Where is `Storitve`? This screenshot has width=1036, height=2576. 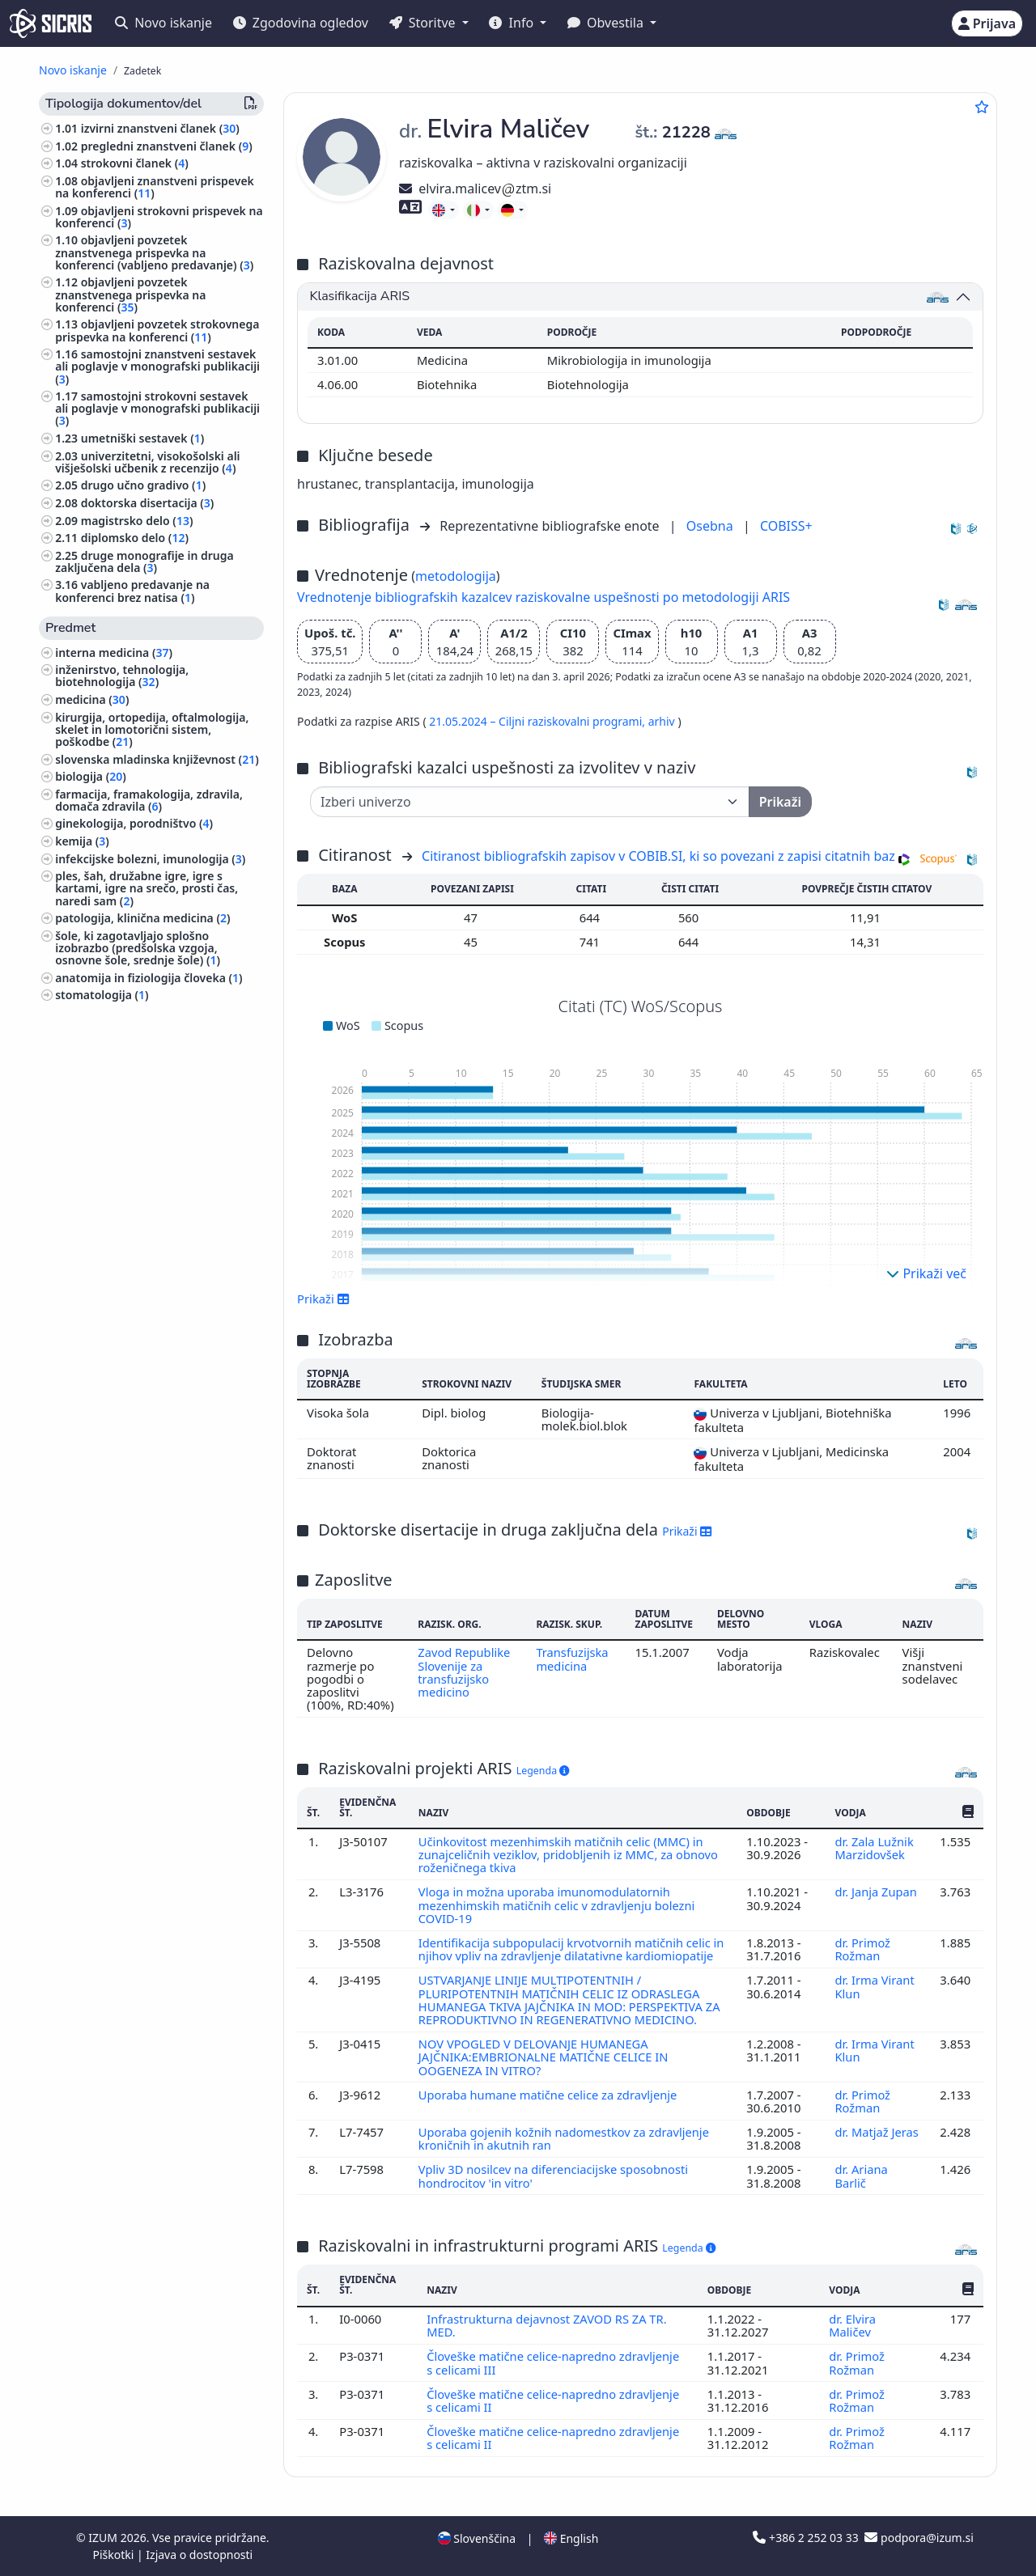 Storitve is located at coordinates (424, 23).